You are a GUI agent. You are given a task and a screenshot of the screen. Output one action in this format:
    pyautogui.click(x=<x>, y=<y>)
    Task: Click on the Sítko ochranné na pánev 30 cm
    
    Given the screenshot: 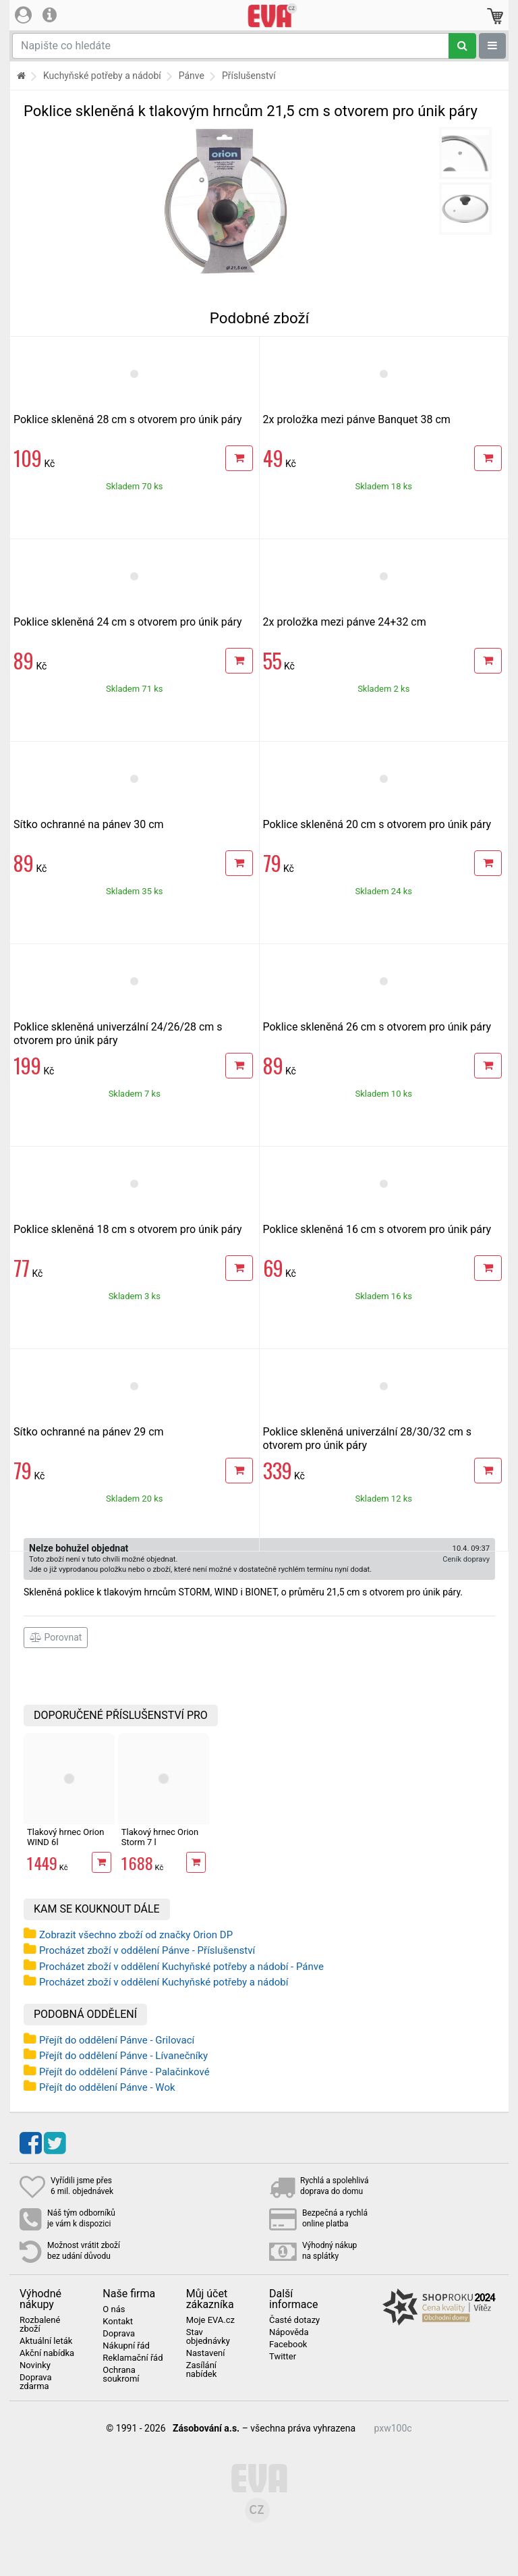 What is the action you would take?
    pyautogui.click(x=88, y=824)
    